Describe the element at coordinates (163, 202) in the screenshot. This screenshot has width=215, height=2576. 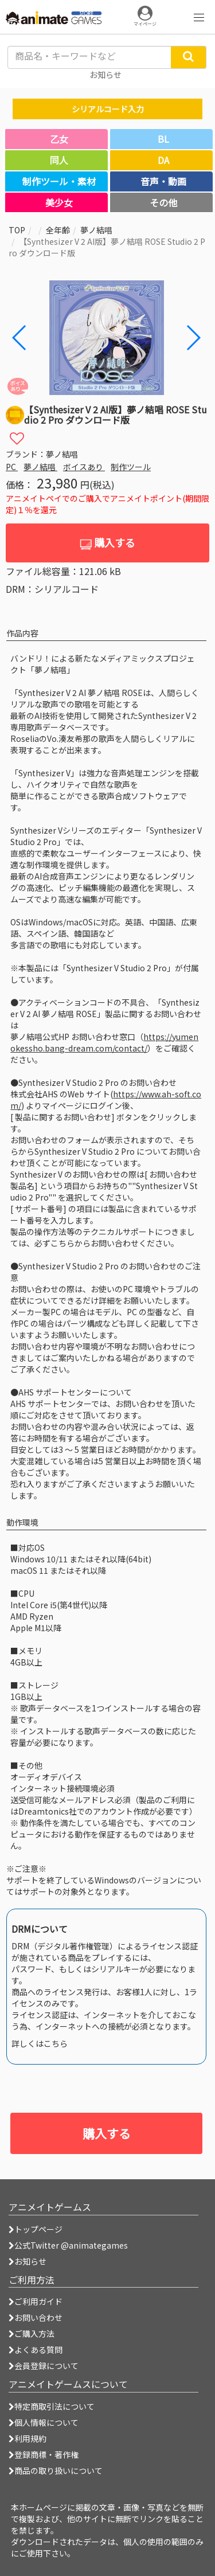
I see `その他` at that location.